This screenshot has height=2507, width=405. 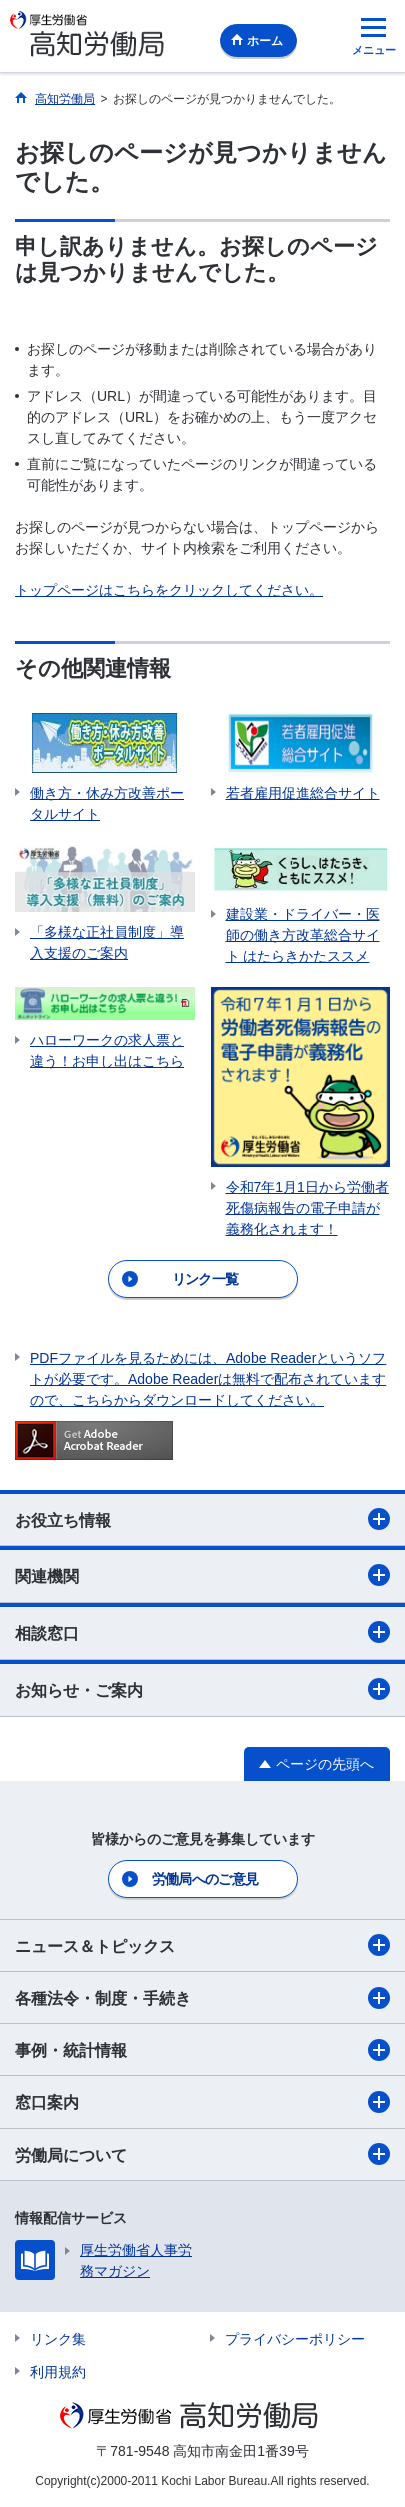 What do you see at coordinates (202, 2050) in the screenshot?
I see `事例・統計情報` at bounding box center [202, 2050].